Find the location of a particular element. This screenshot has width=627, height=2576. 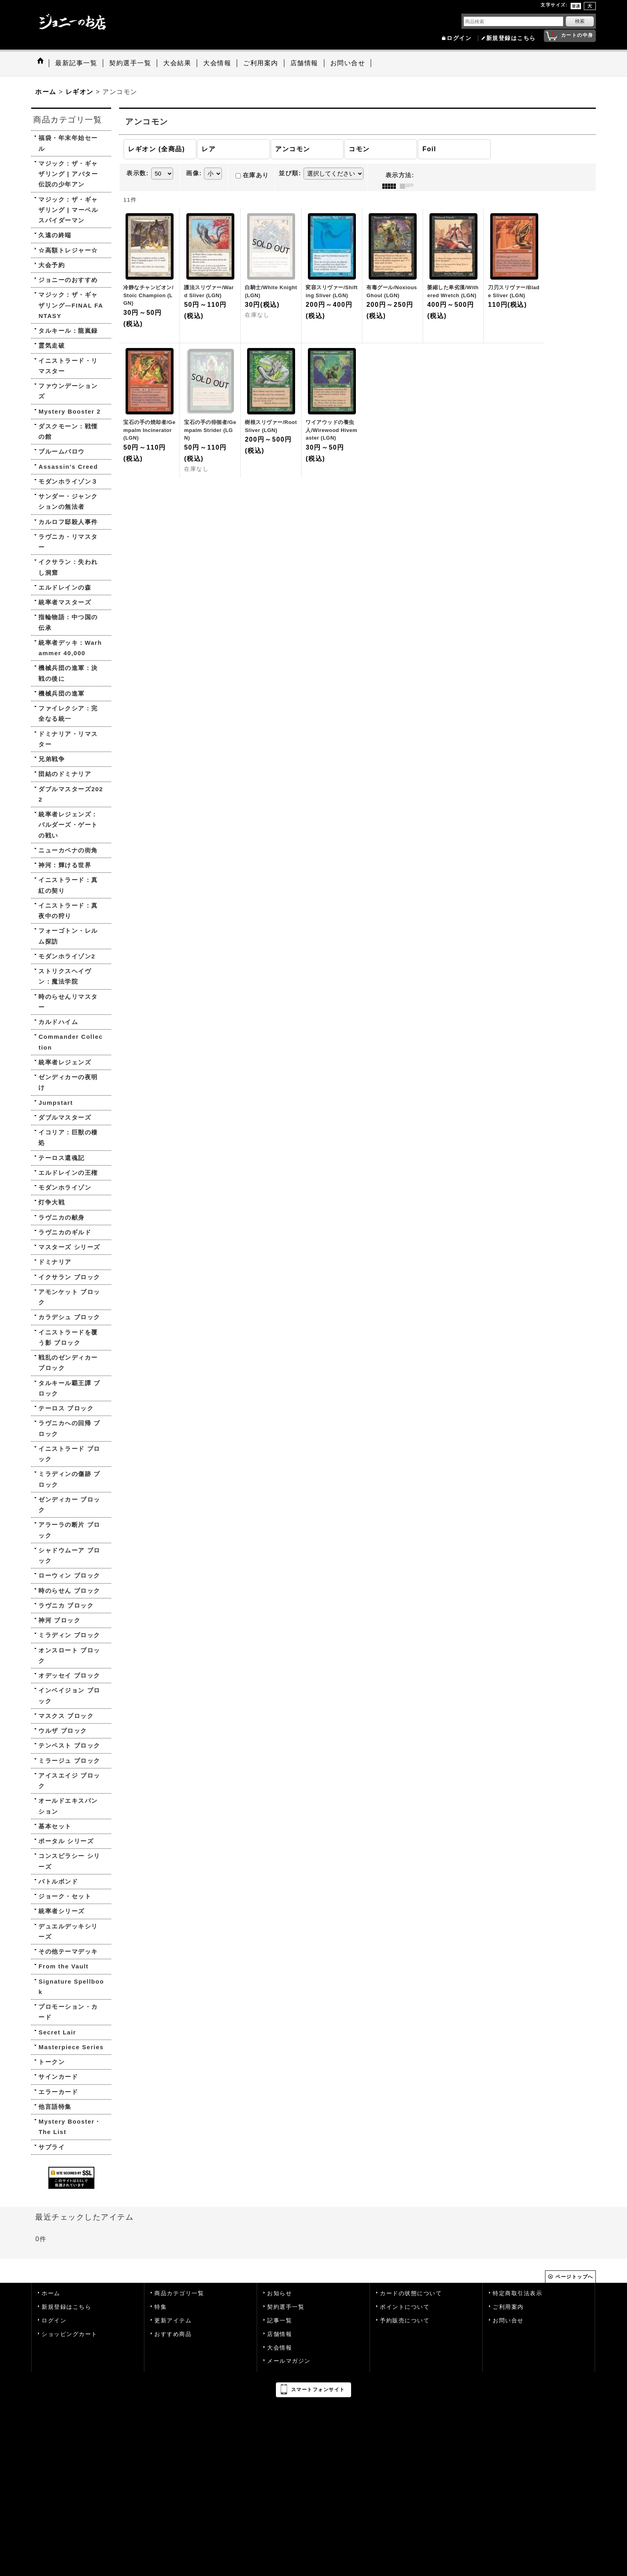

おすすめ商品 is located at coordinates (173, 2334).